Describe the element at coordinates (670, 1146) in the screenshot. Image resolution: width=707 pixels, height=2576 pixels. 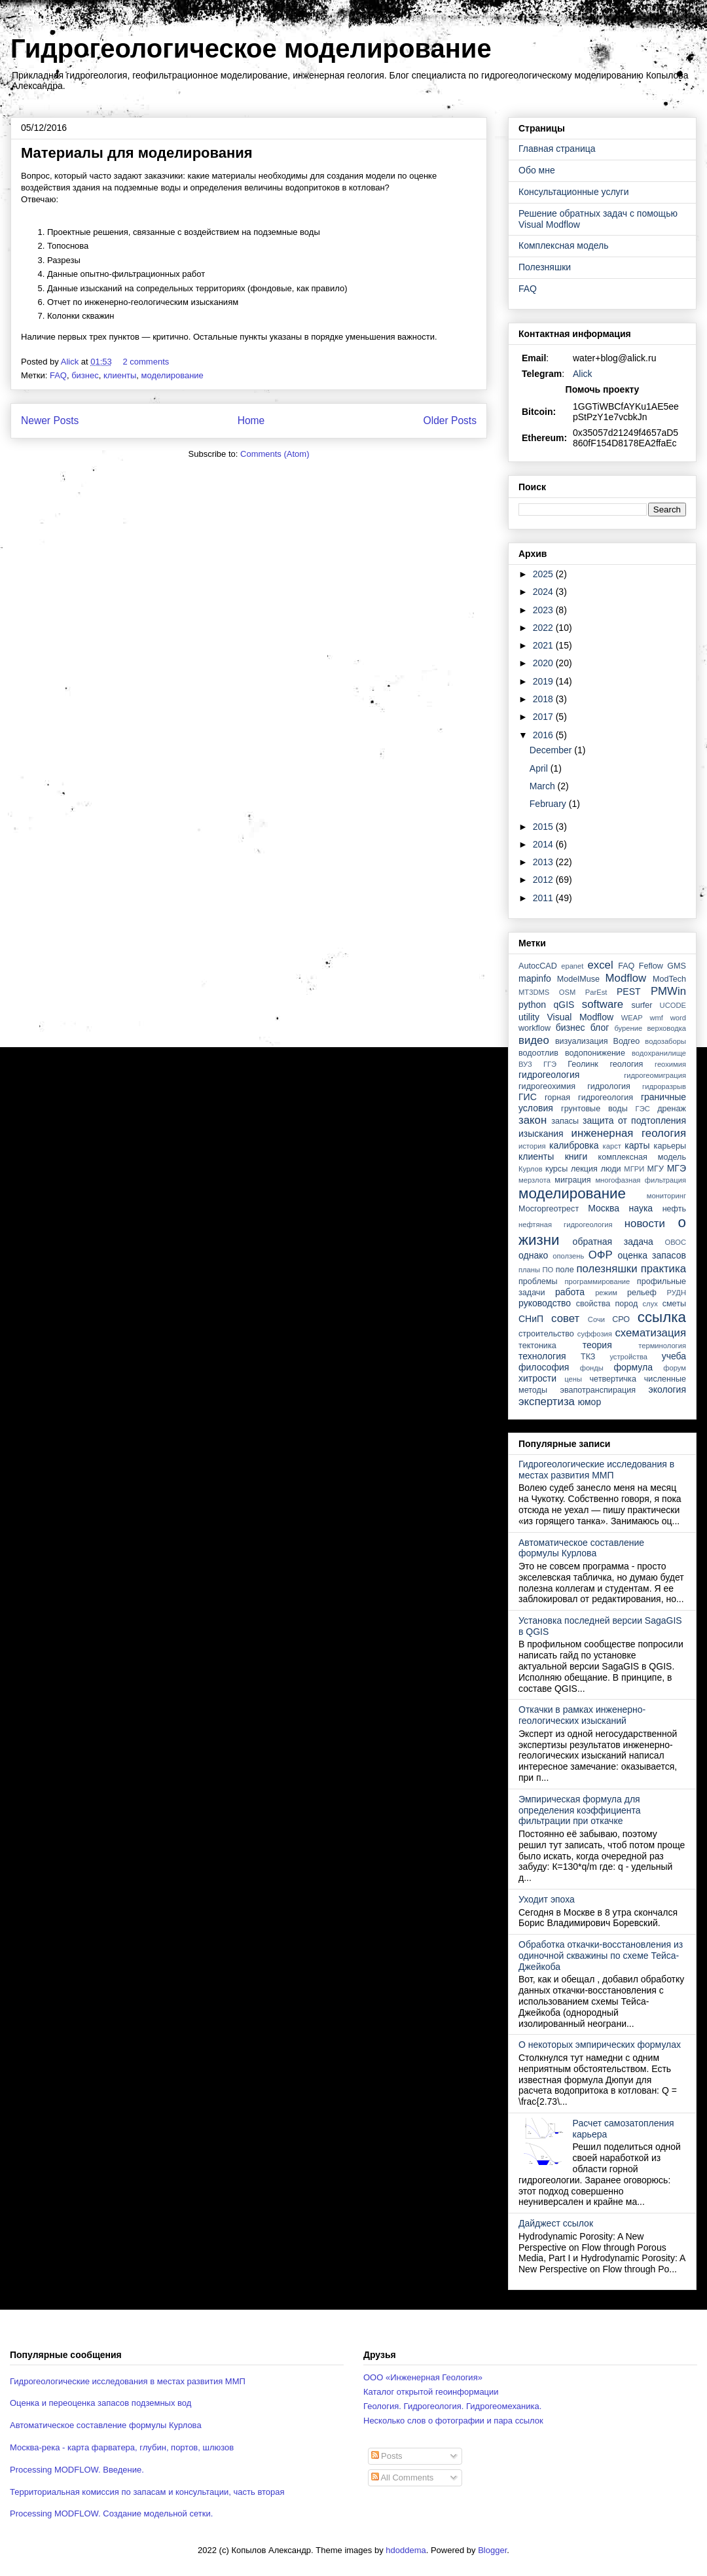
I see `карьеры` at that location.